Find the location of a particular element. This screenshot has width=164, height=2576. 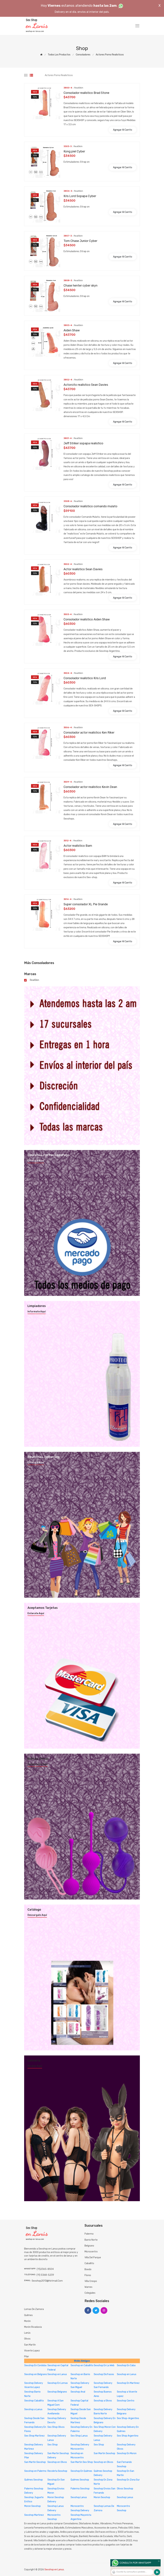

Sexshop En Moron is located at coordinates (126, 2453).